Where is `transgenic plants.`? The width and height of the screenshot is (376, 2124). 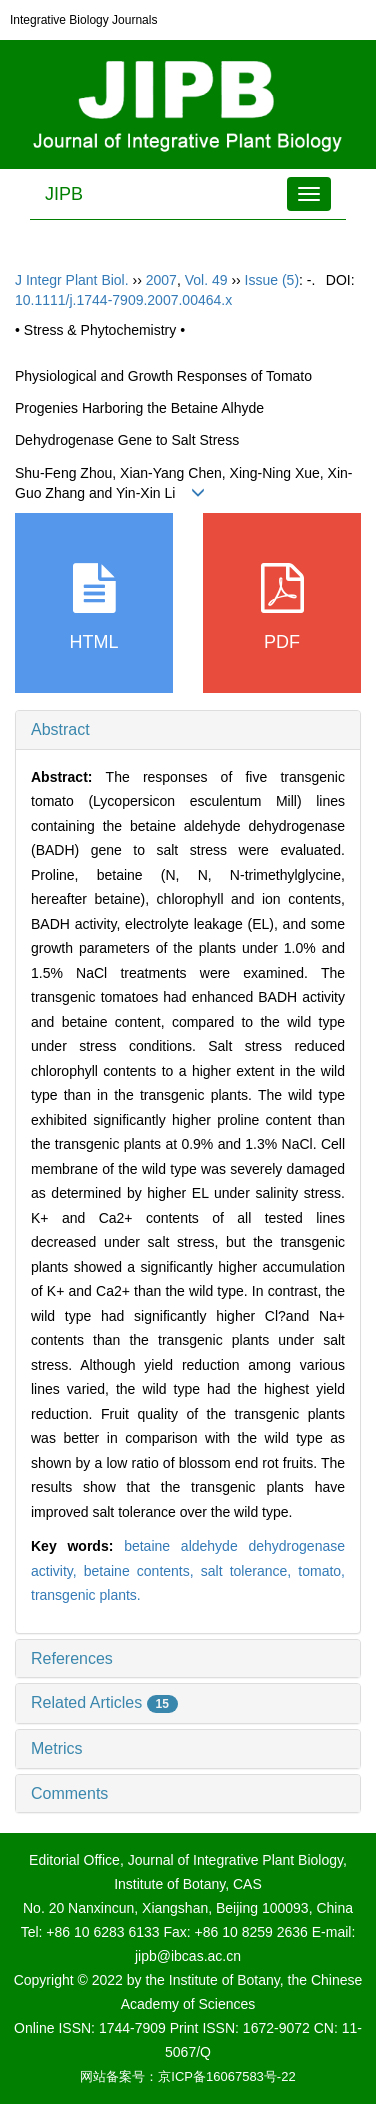
transgenic plants. is located at coordinates (86, 1595).